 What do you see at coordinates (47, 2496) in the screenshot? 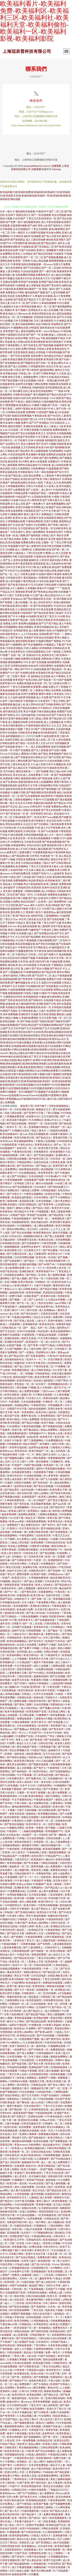
I see `日韩欧美深夜` at bounding box center [47, 2496].